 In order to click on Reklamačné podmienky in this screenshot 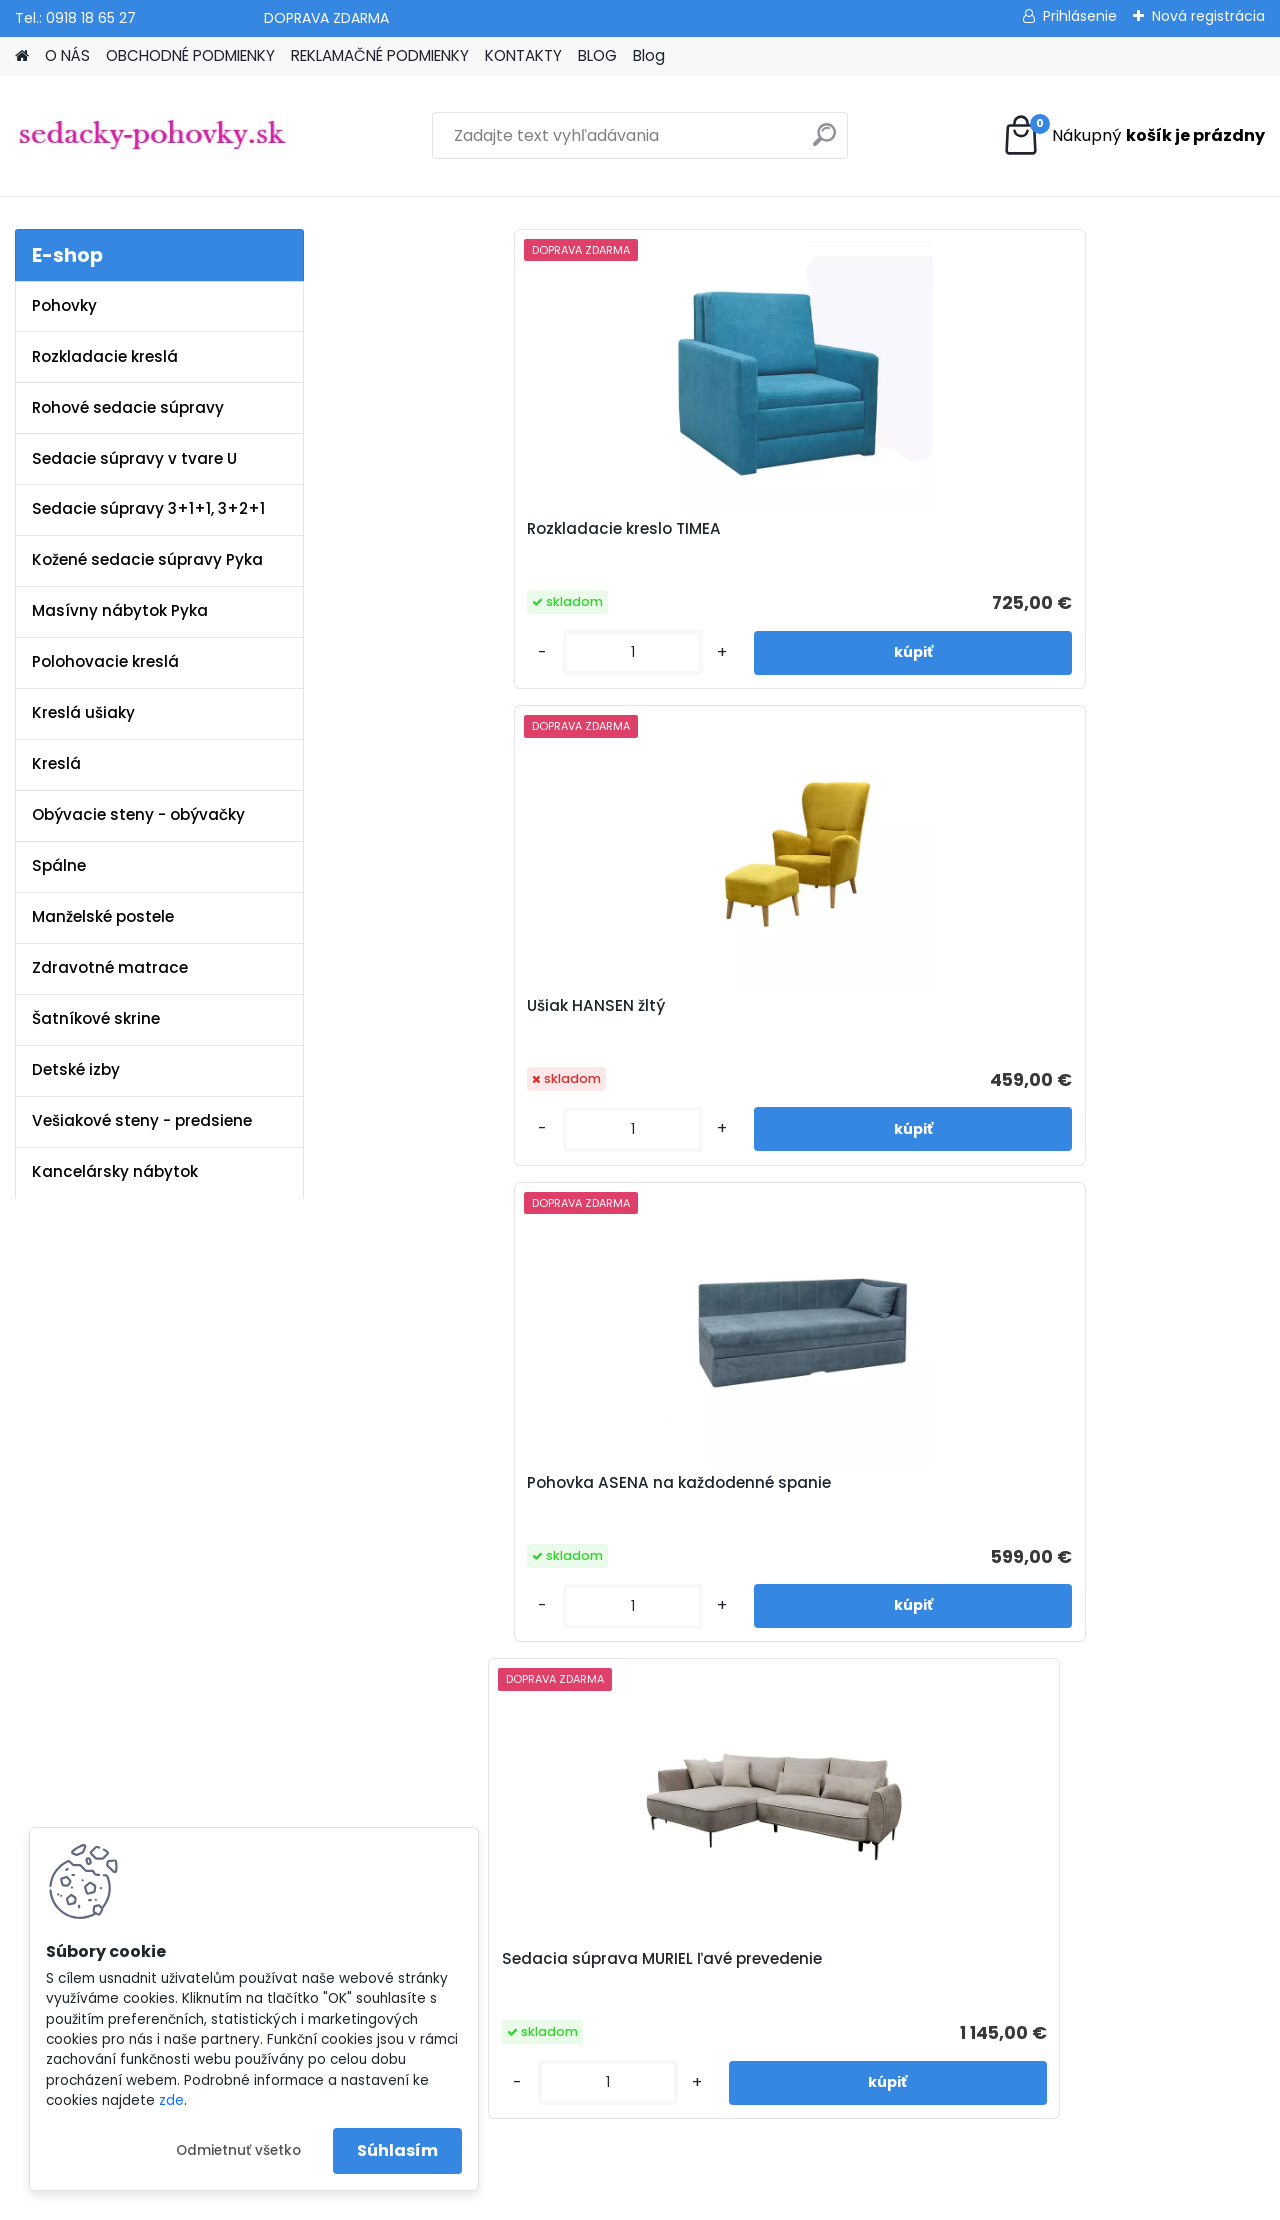, I will do `click(463, 1716)`.